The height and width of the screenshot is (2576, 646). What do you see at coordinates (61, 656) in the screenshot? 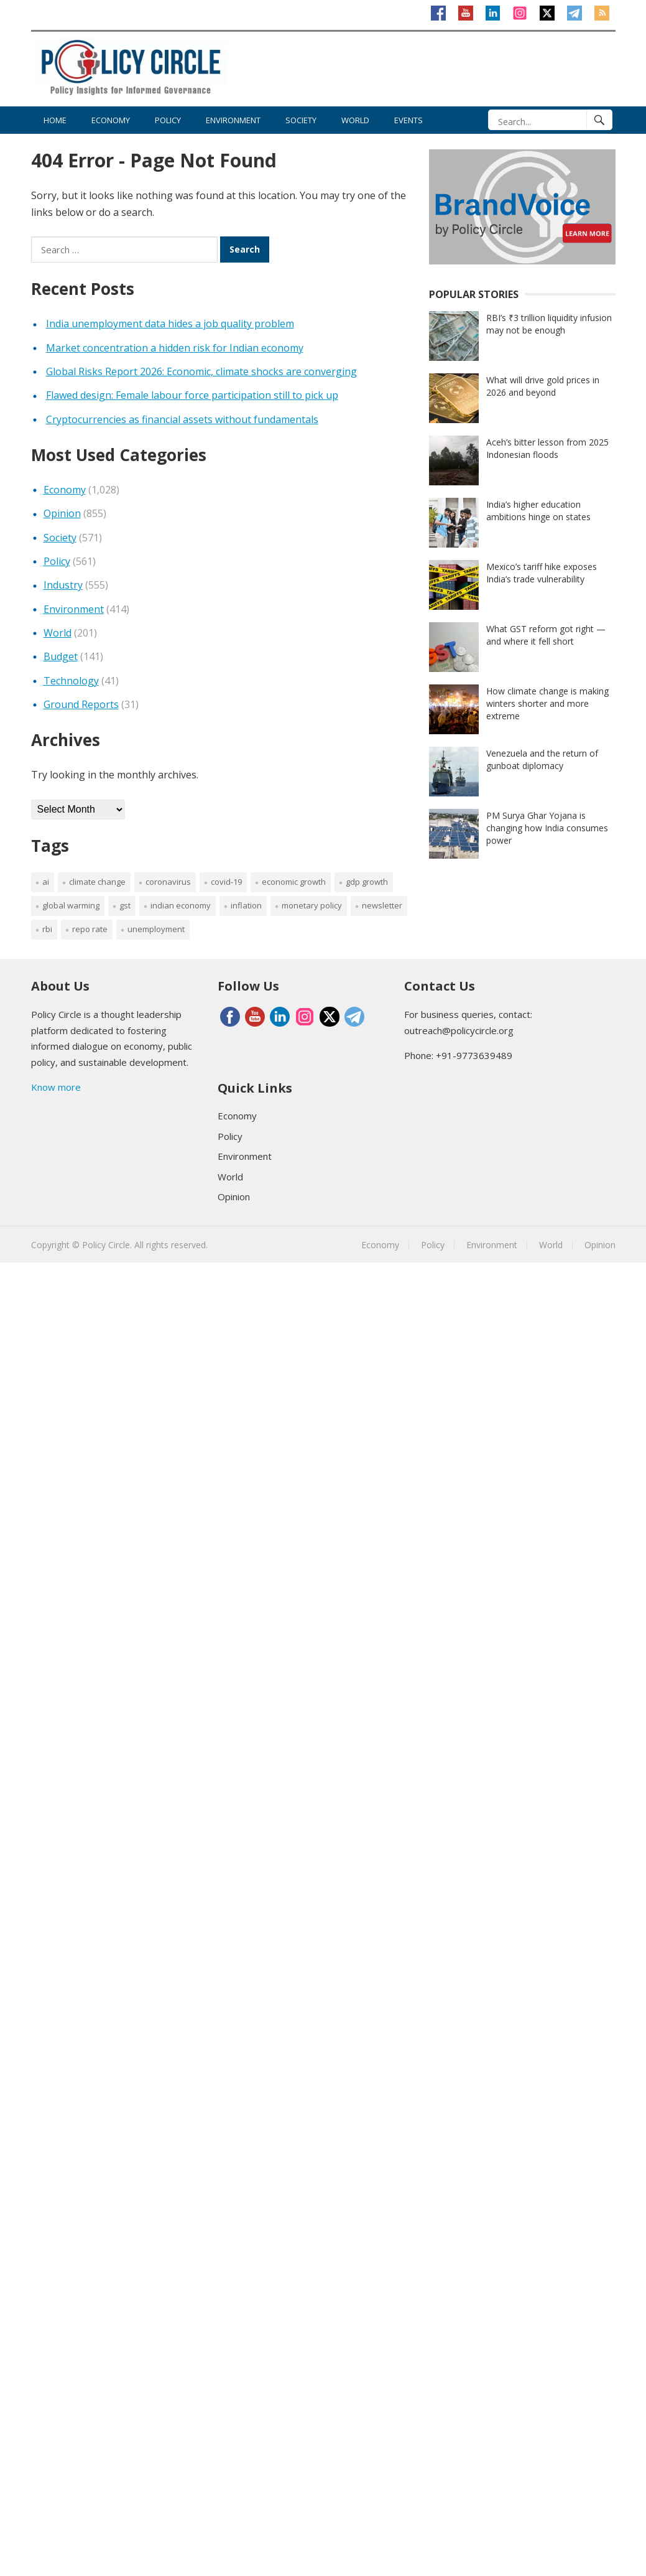
I see `Budget` at bounding box center [61, 656].